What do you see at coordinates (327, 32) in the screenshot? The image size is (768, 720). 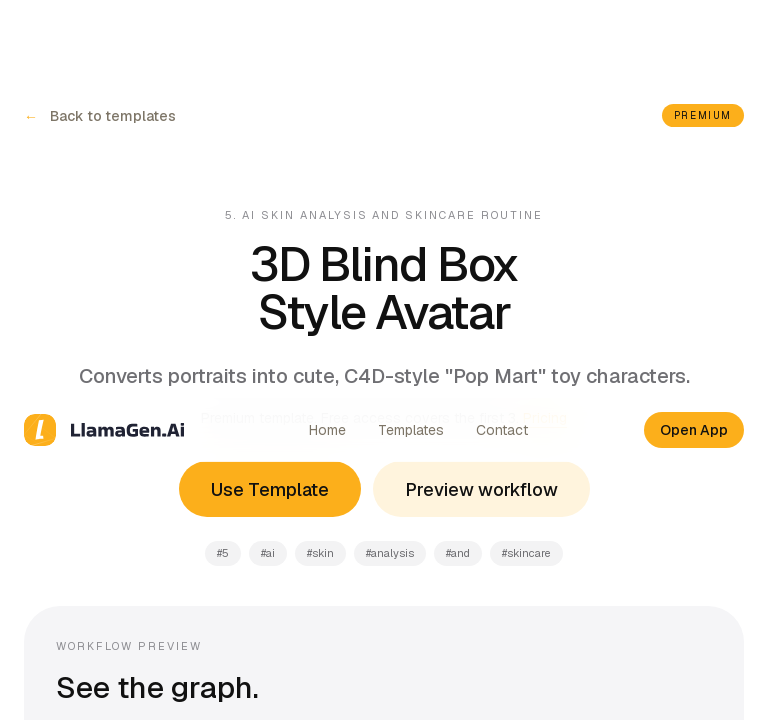 I see `Home` at bounding box center [327, 32].